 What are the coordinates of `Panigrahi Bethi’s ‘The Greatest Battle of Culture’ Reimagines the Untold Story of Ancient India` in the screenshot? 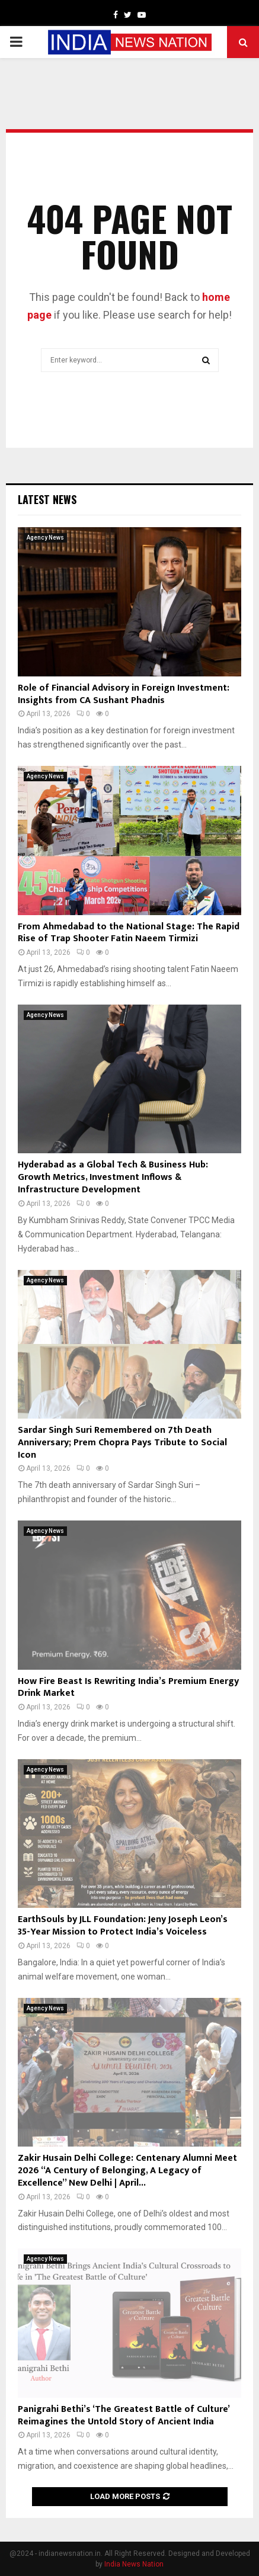 It's located at (123, 2415).